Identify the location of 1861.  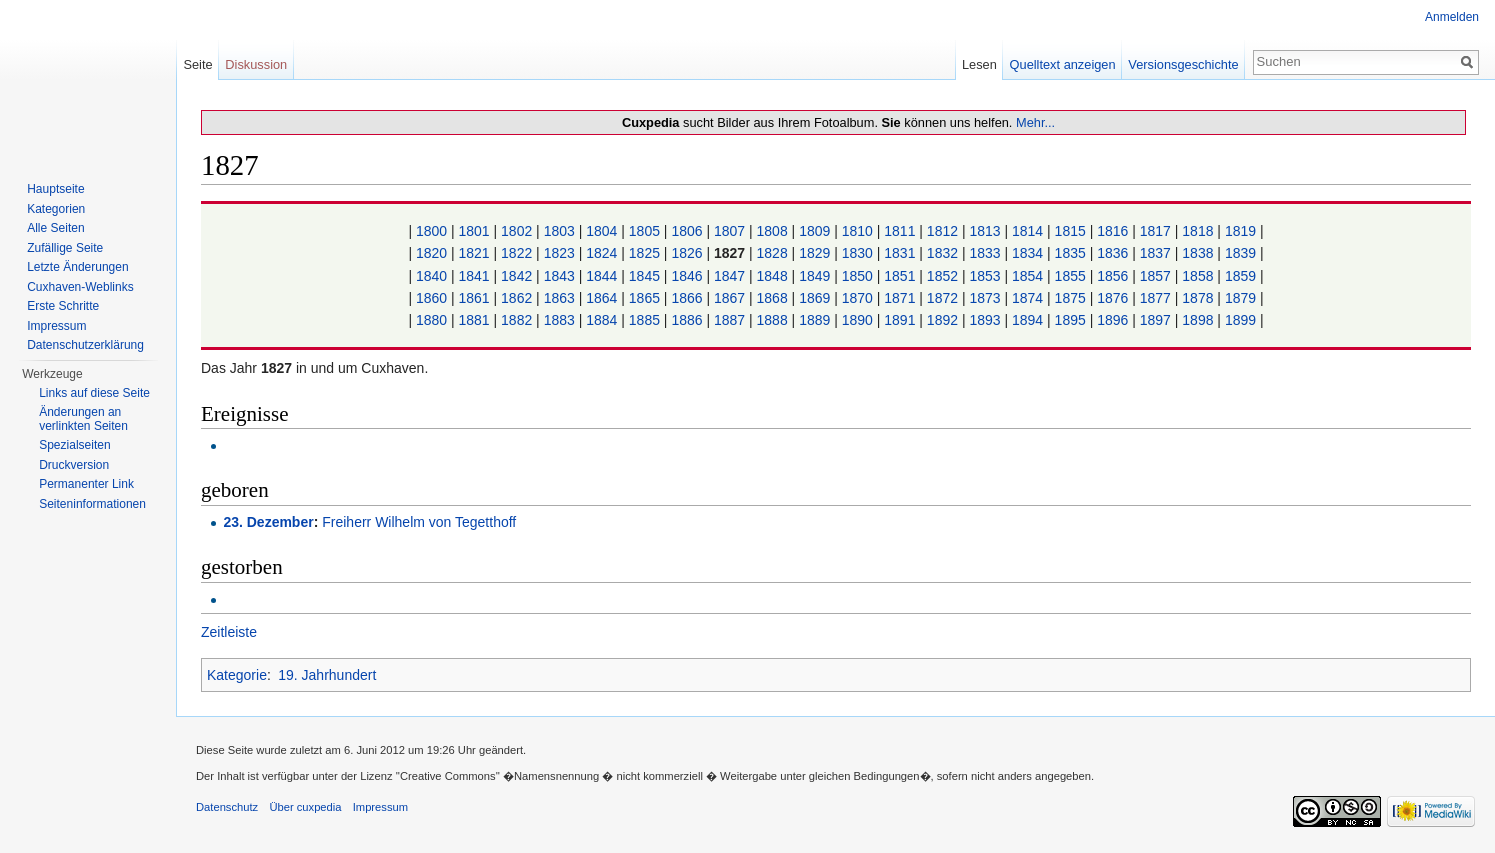
(474, 298).